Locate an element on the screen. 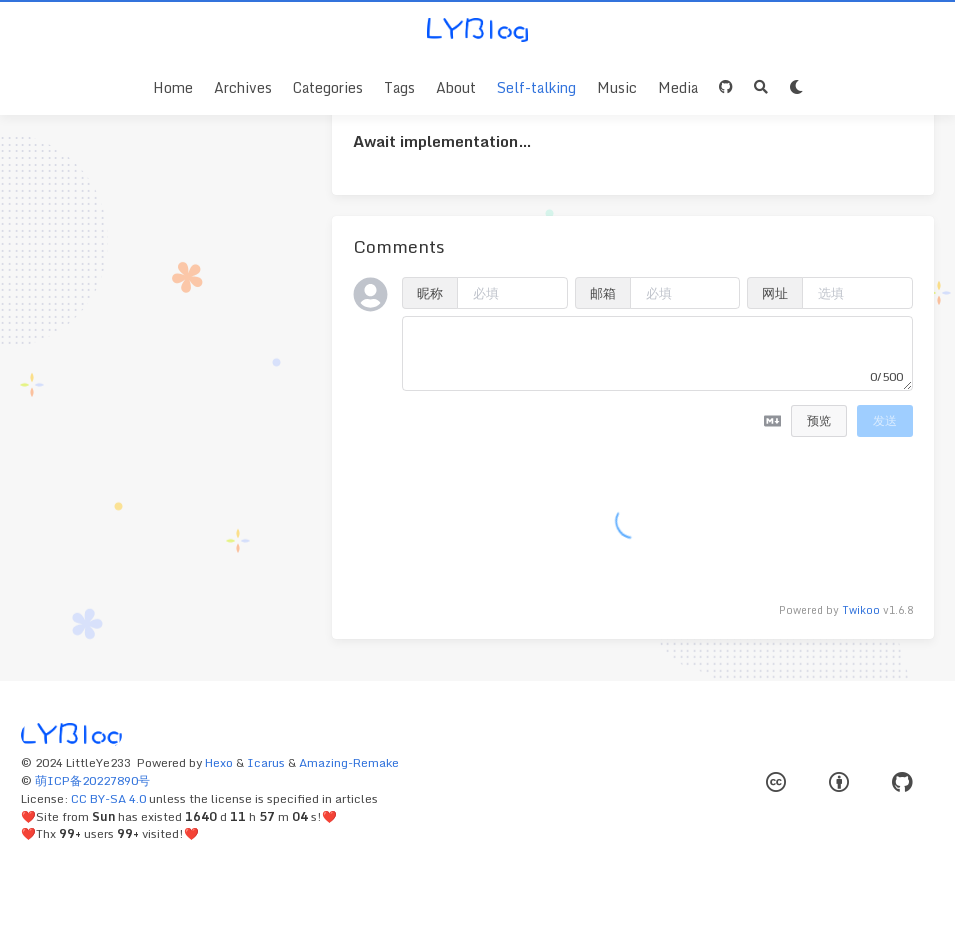 This screenshot has height=927, width=955. Media is located at coordinates (678, 87).